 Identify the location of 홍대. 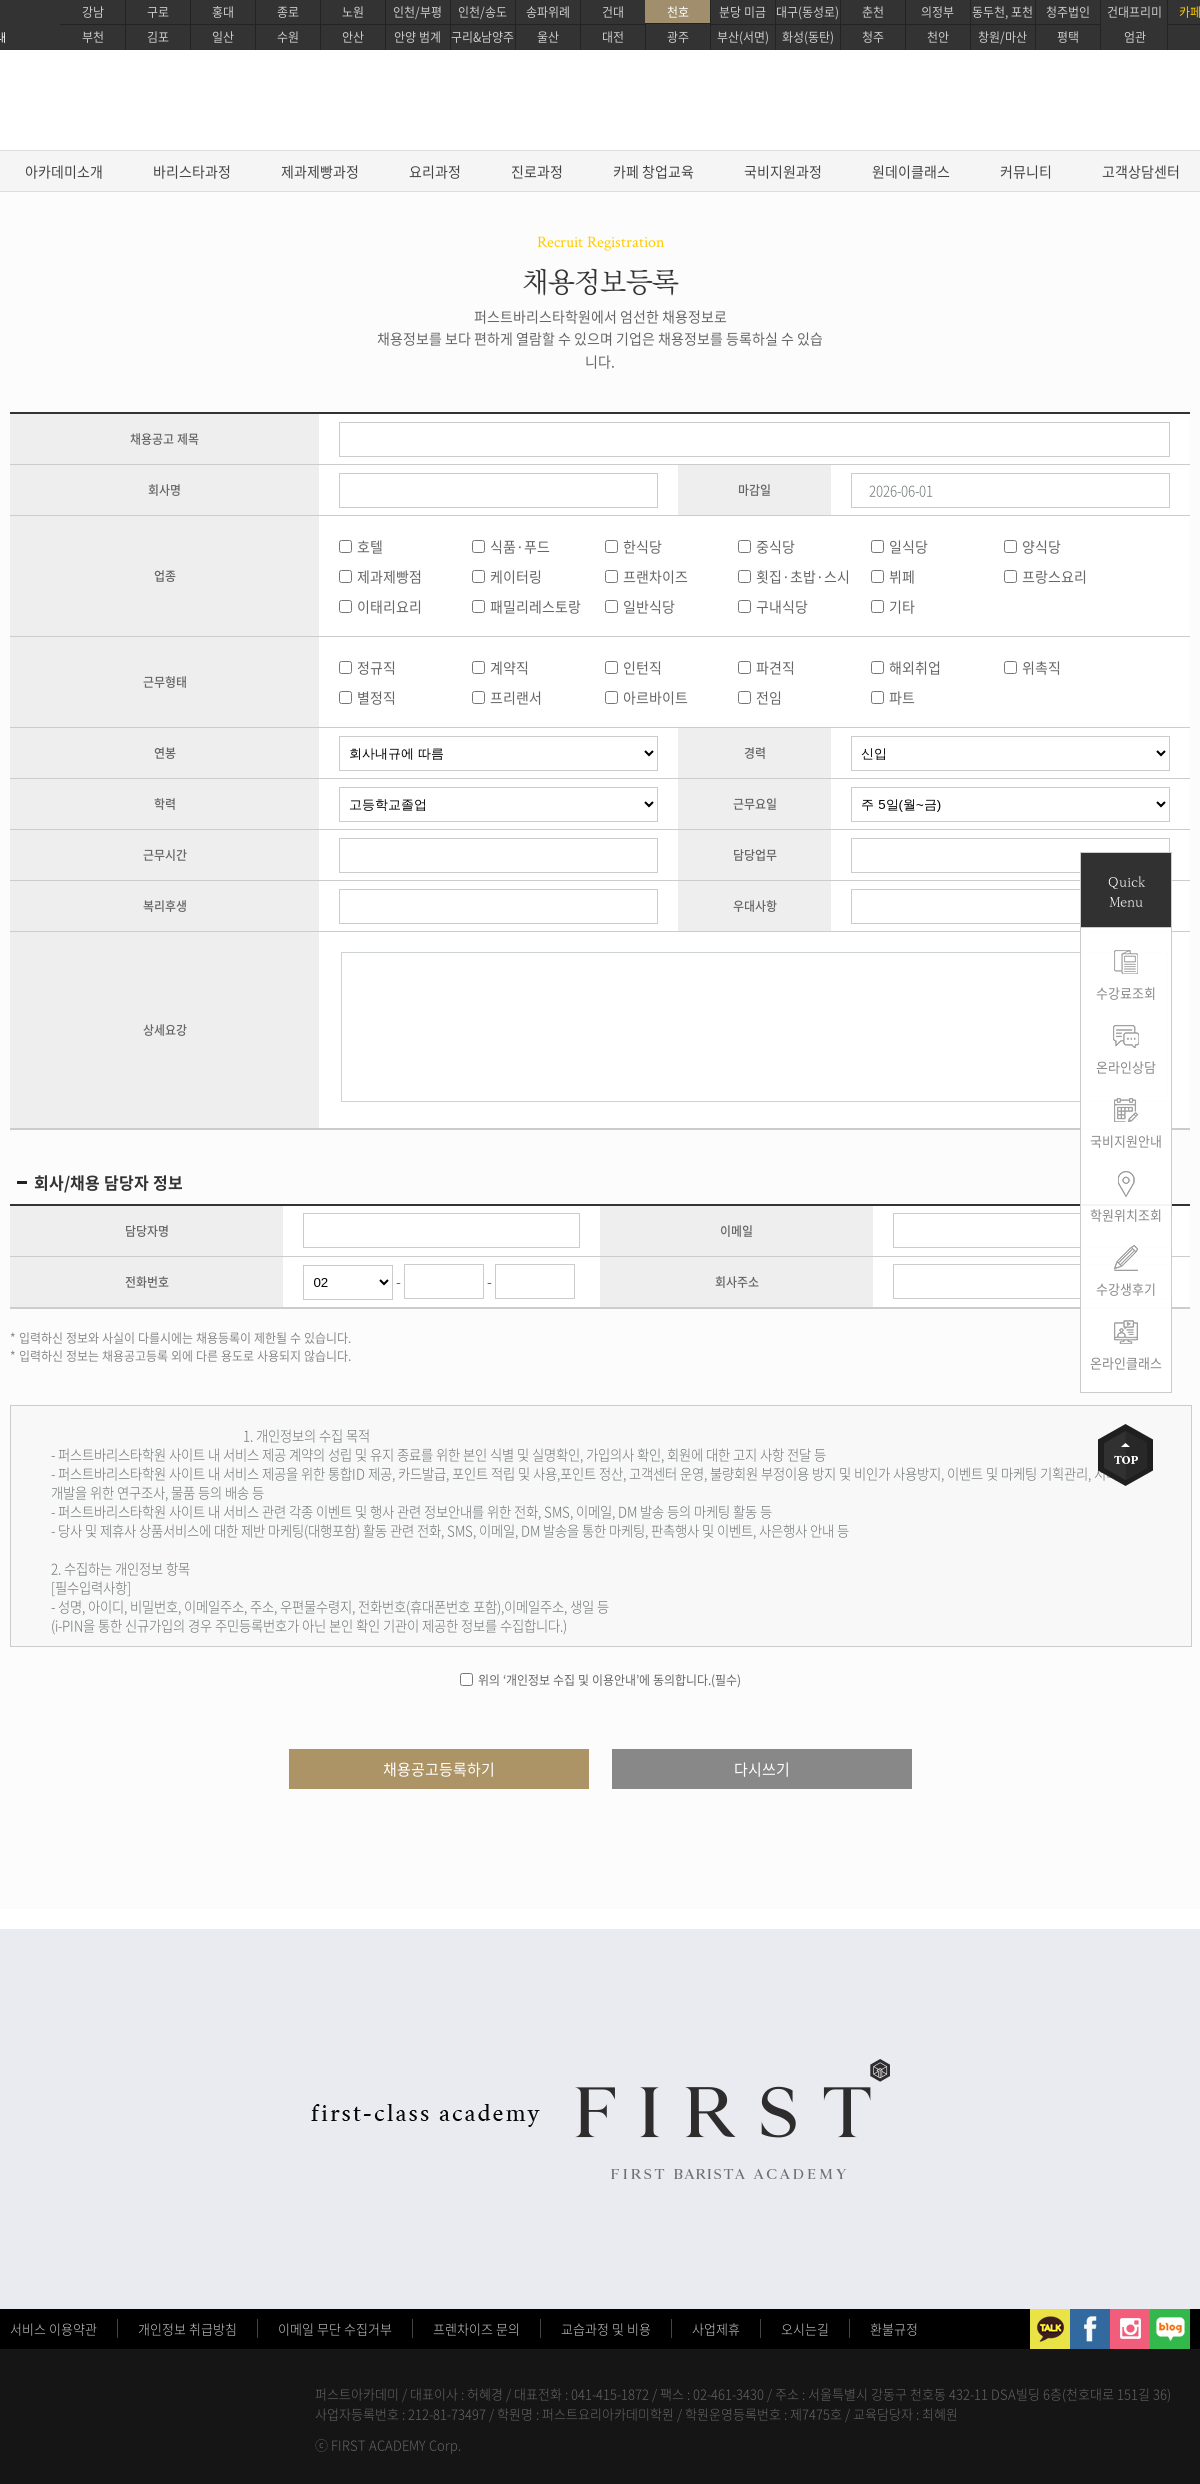
(223, 12).